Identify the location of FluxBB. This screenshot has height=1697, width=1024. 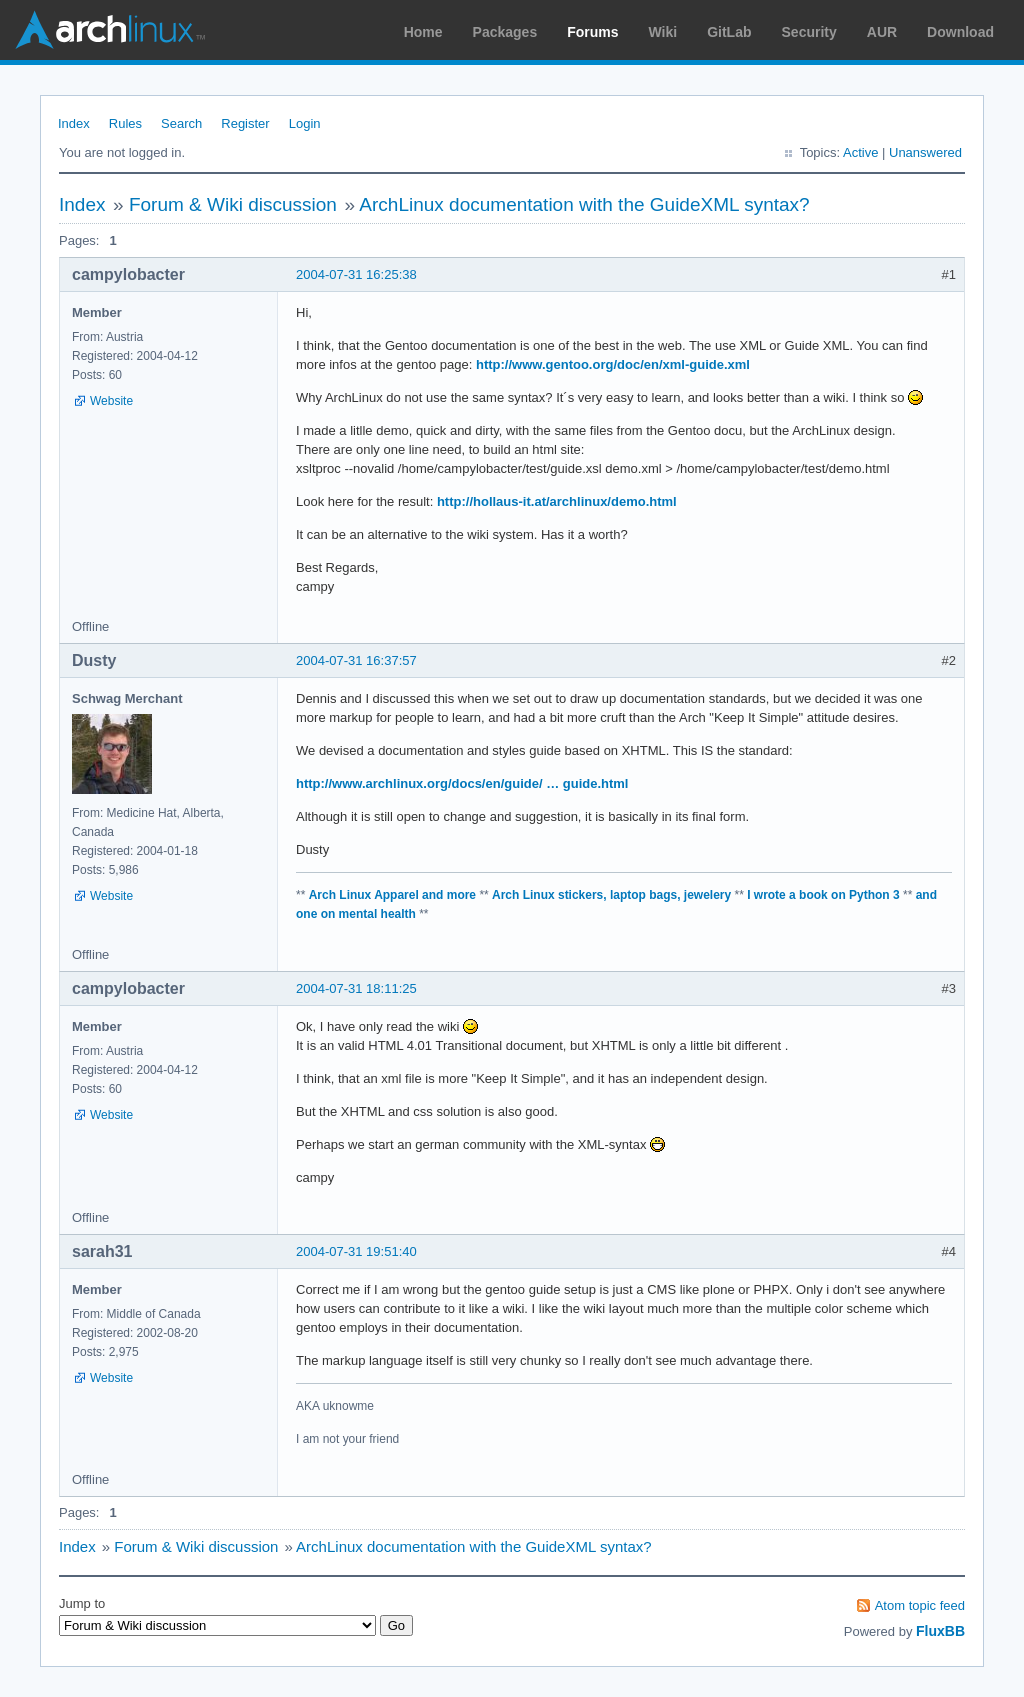
(940, 1631).